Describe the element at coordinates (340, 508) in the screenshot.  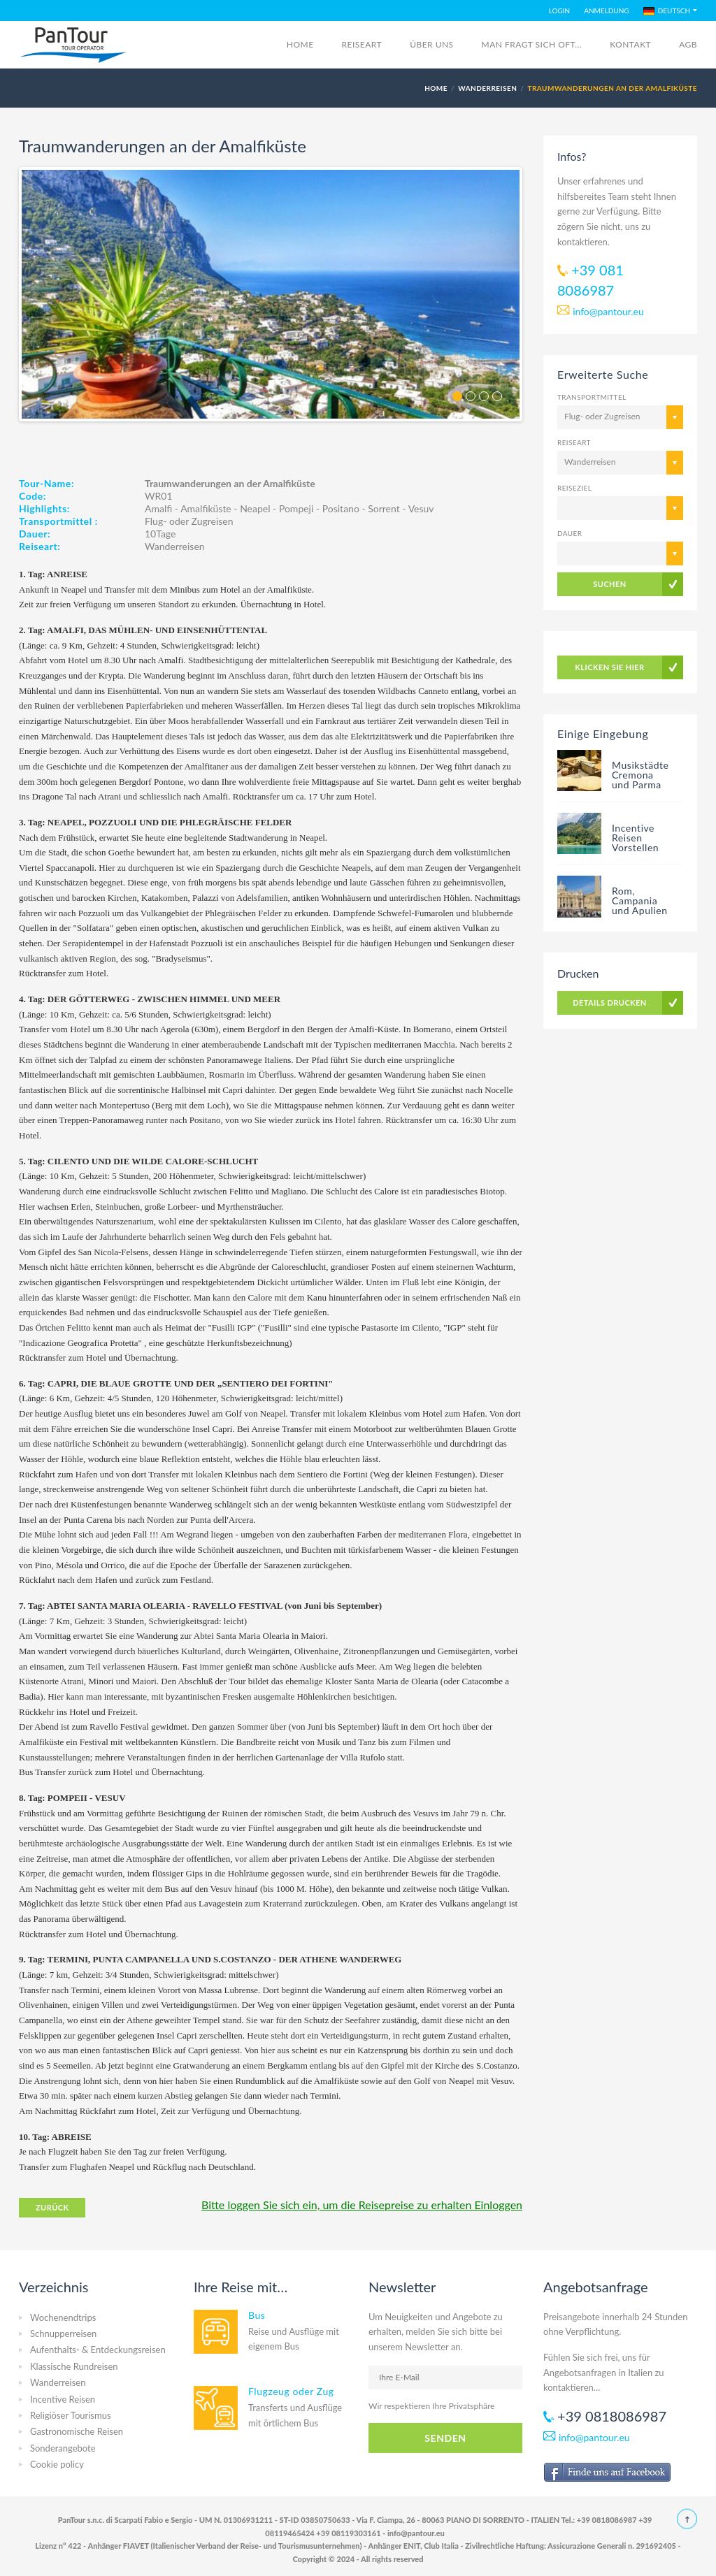
I see `Positano` at that location.